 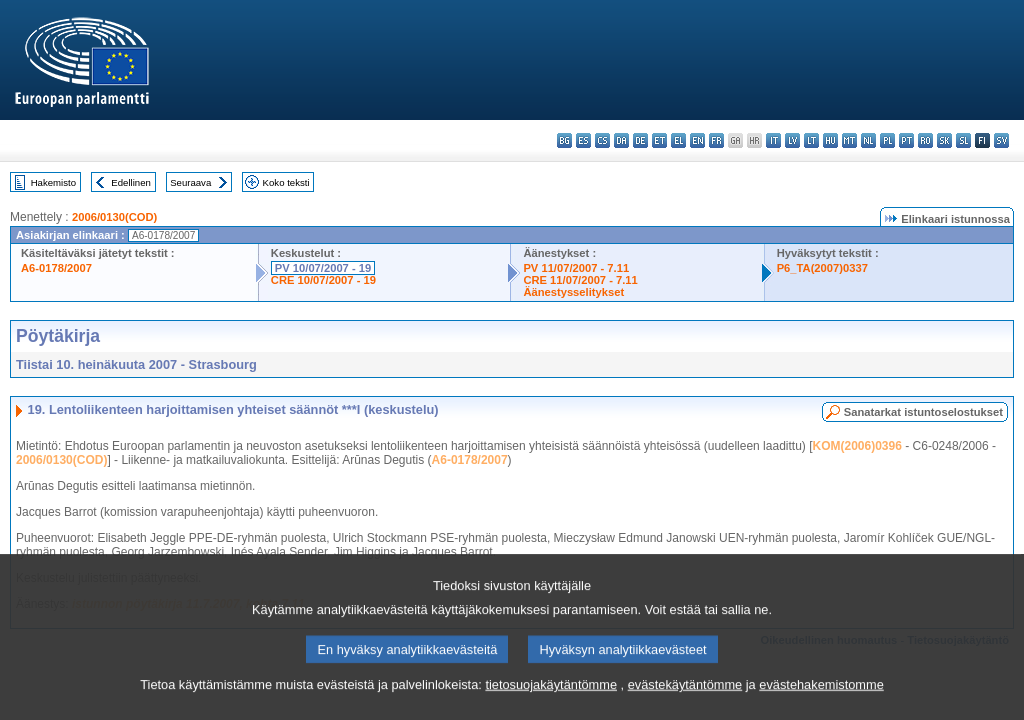 I want to click on Sanatarkat istuntoselostukset, so click(x=923, y=412).